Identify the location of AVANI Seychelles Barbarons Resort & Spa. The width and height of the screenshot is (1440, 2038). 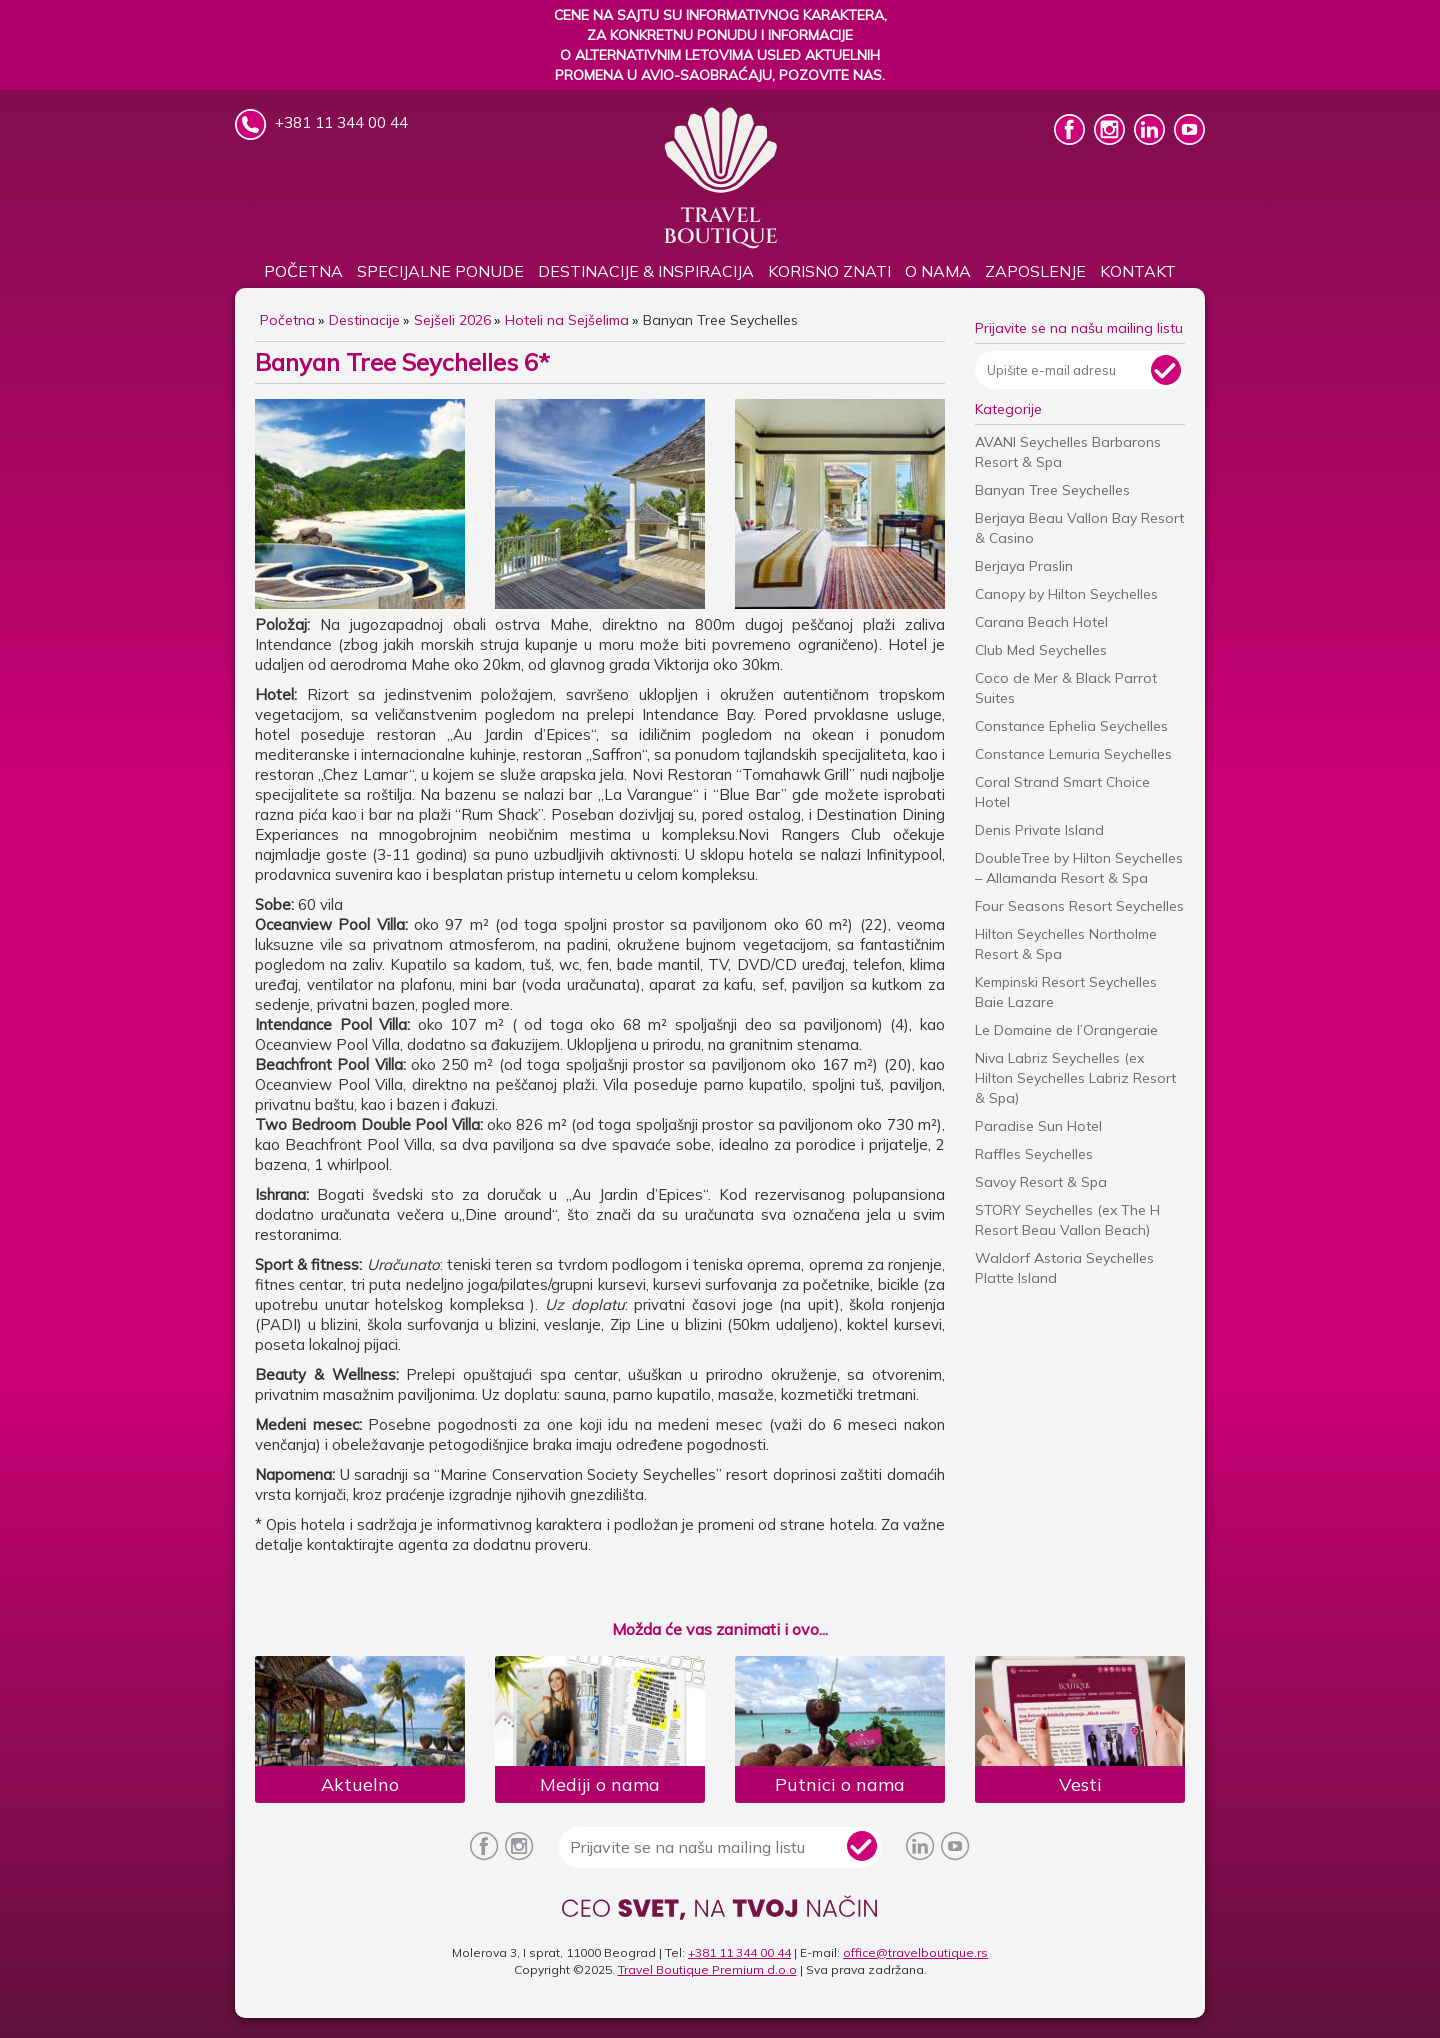
(1068, 452).